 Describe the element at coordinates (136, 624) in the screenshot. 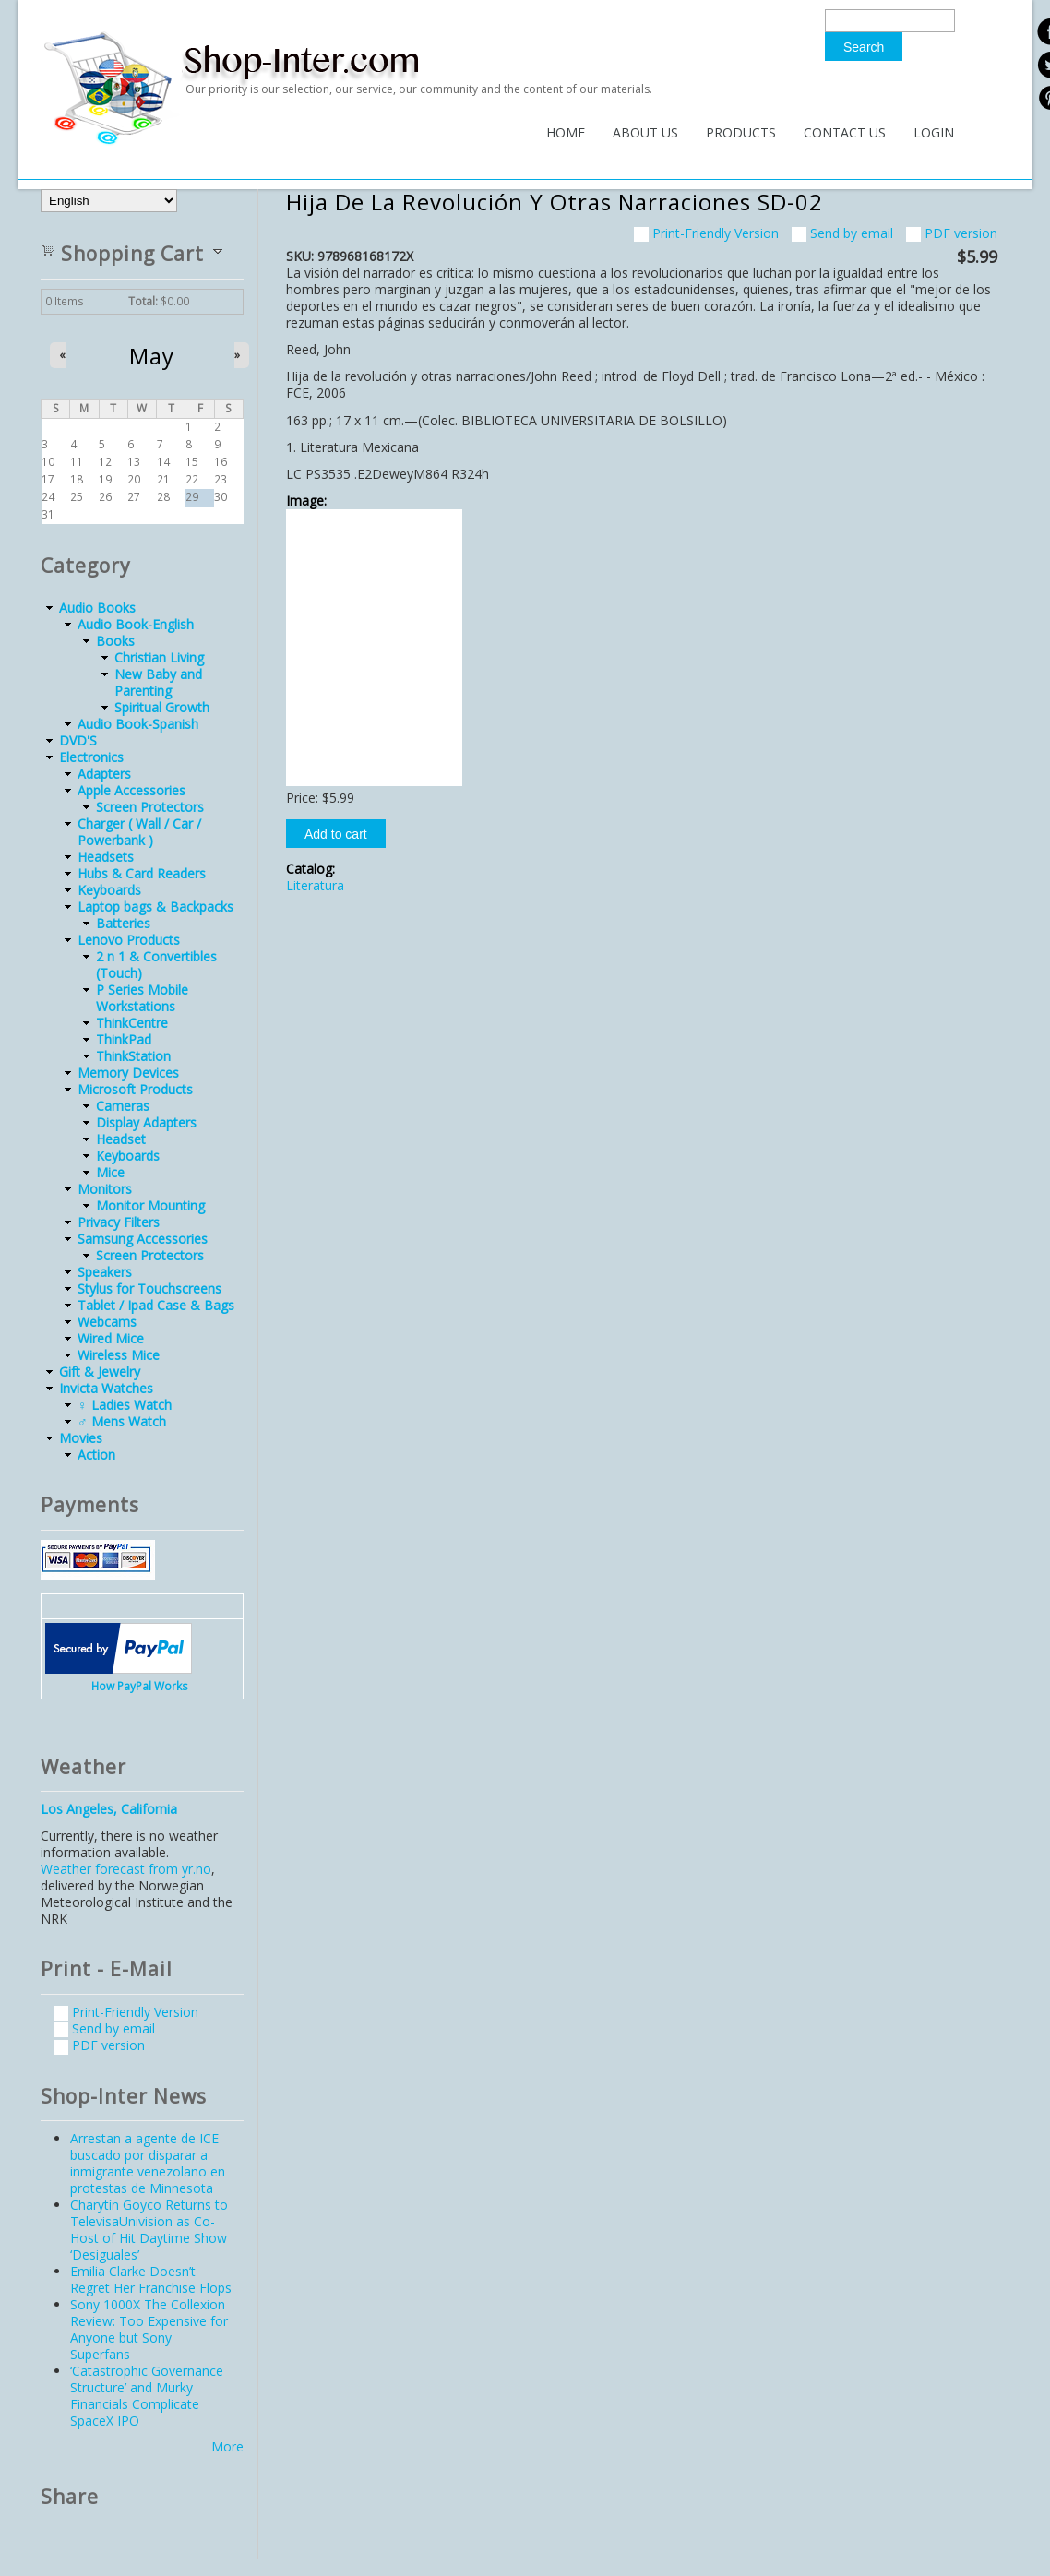

I see `Audio Book-English` at that location.